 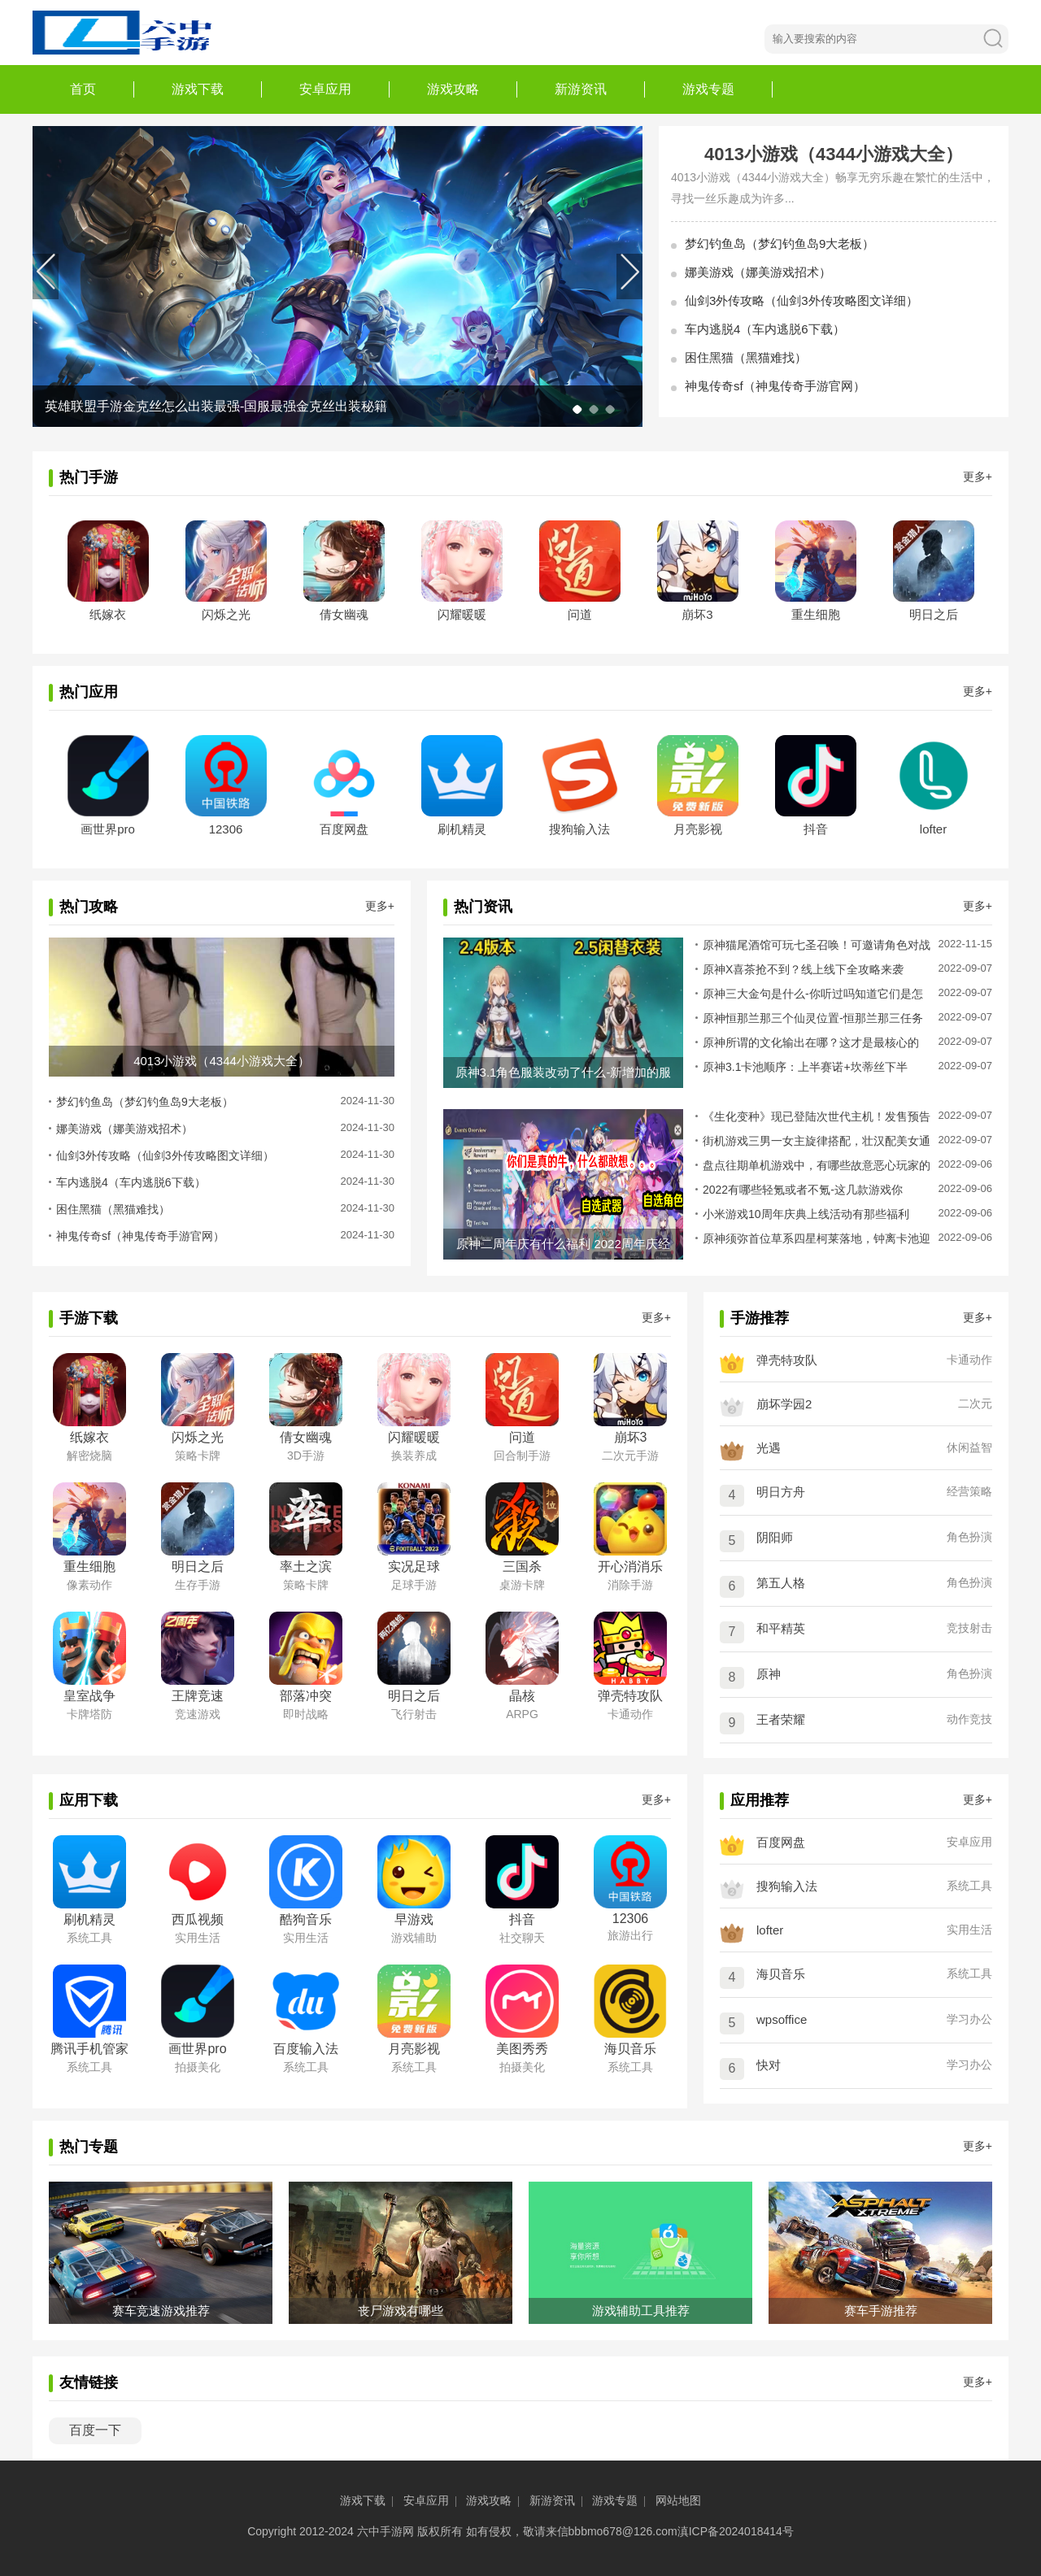 I want to click on 刷机精灵, so click(x=462, y=829).